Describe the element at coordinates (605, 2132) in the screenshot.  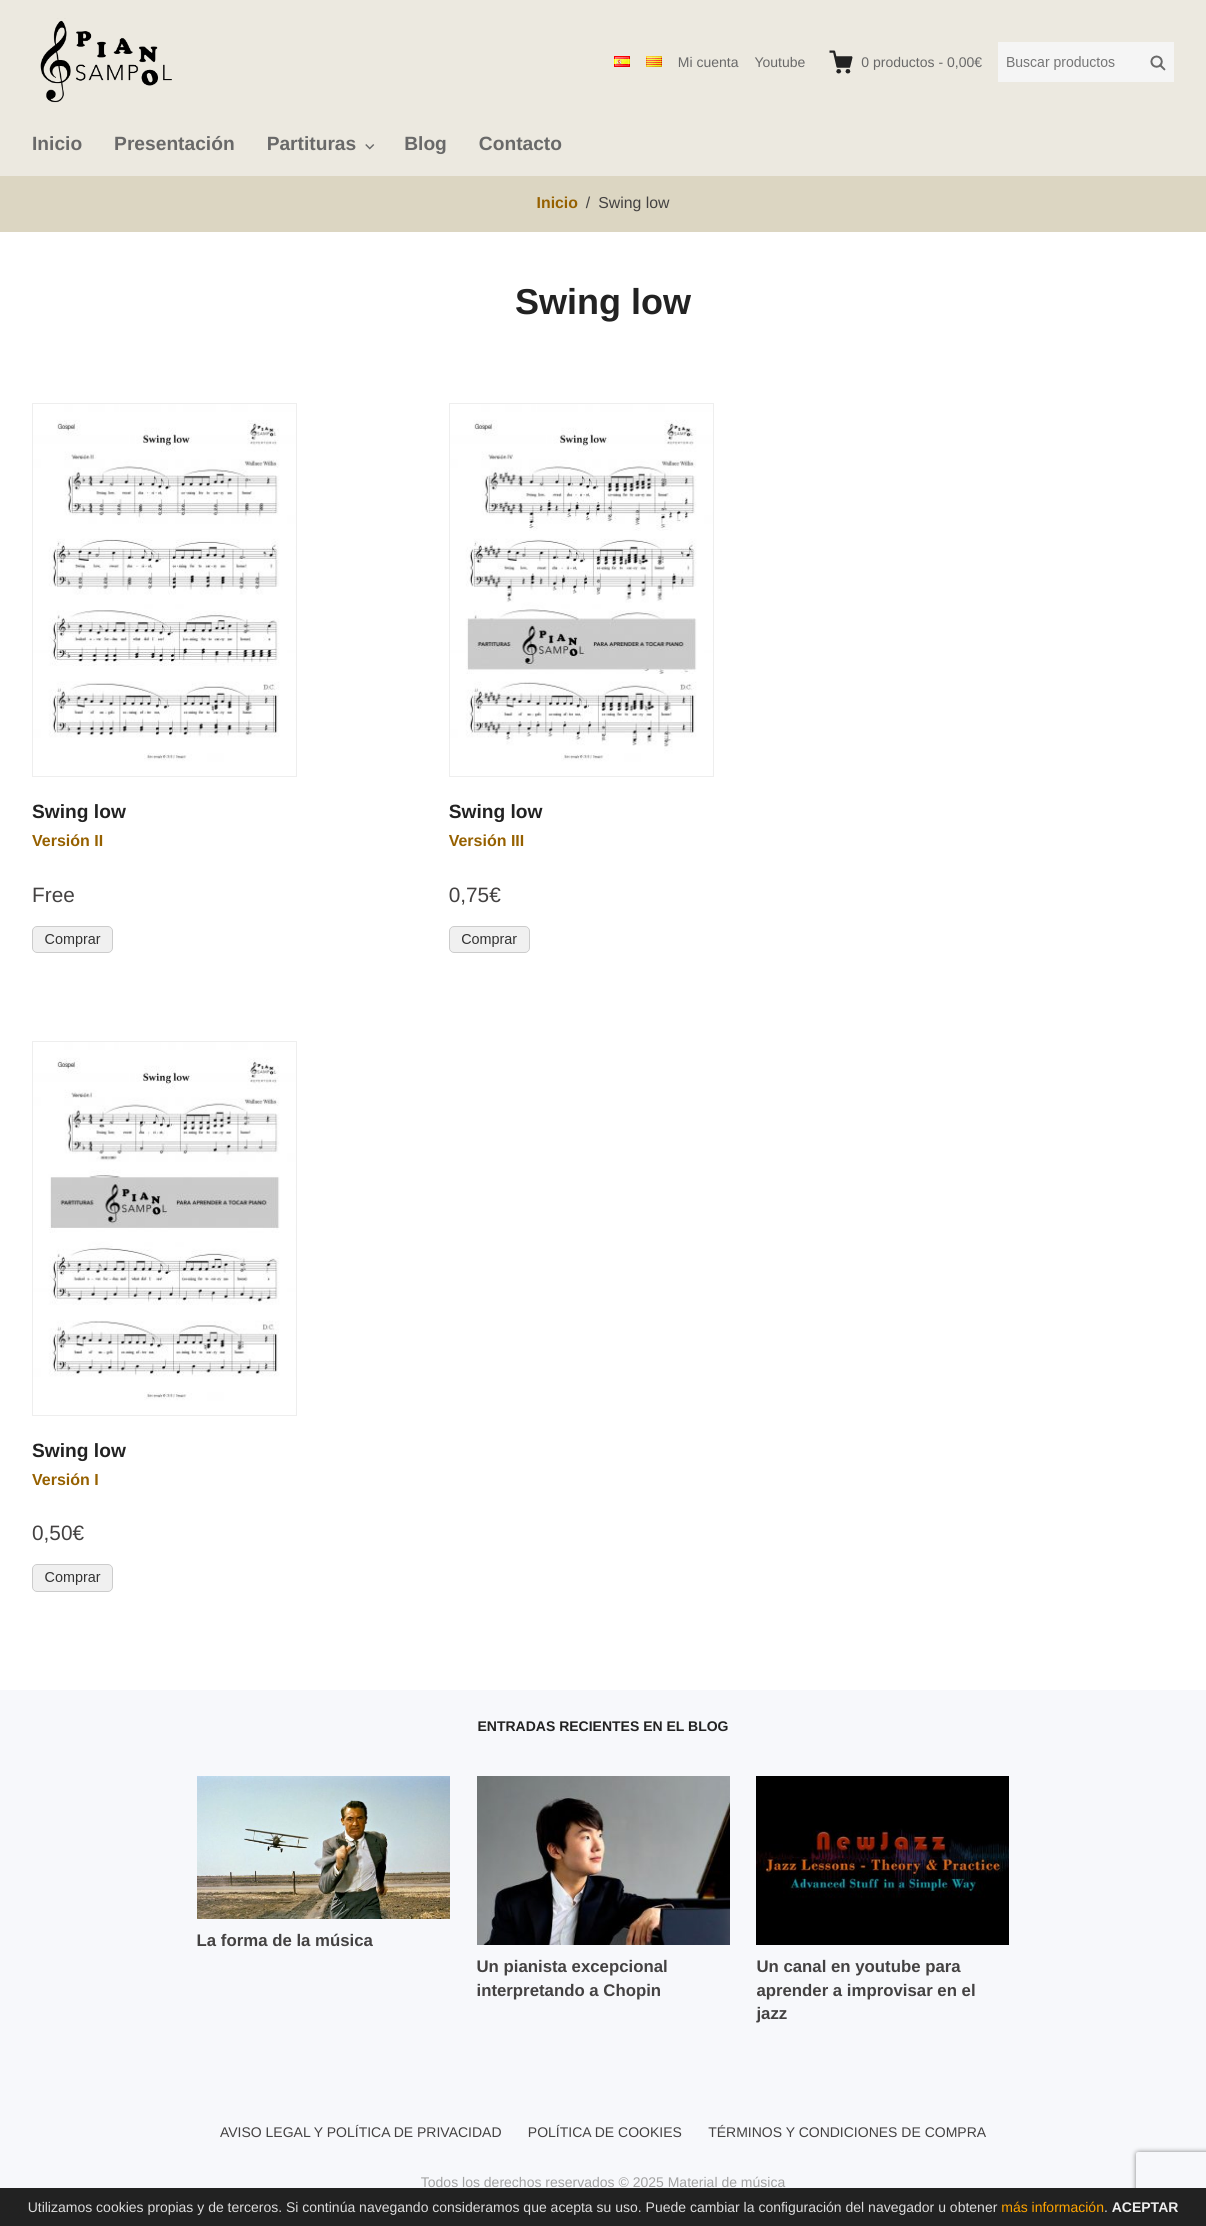
I see `Política de cookies` at that location.